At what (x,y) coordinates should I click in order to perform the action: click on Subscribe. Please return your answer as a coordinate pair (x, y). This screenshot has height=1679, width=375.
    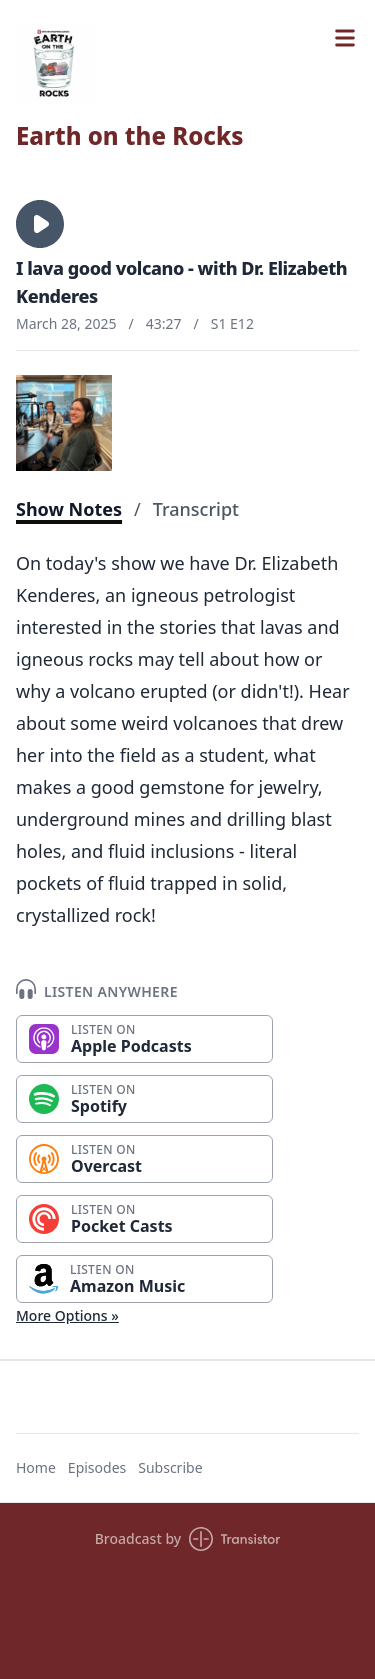
    Looking at the image, I should click on (170, 1467).